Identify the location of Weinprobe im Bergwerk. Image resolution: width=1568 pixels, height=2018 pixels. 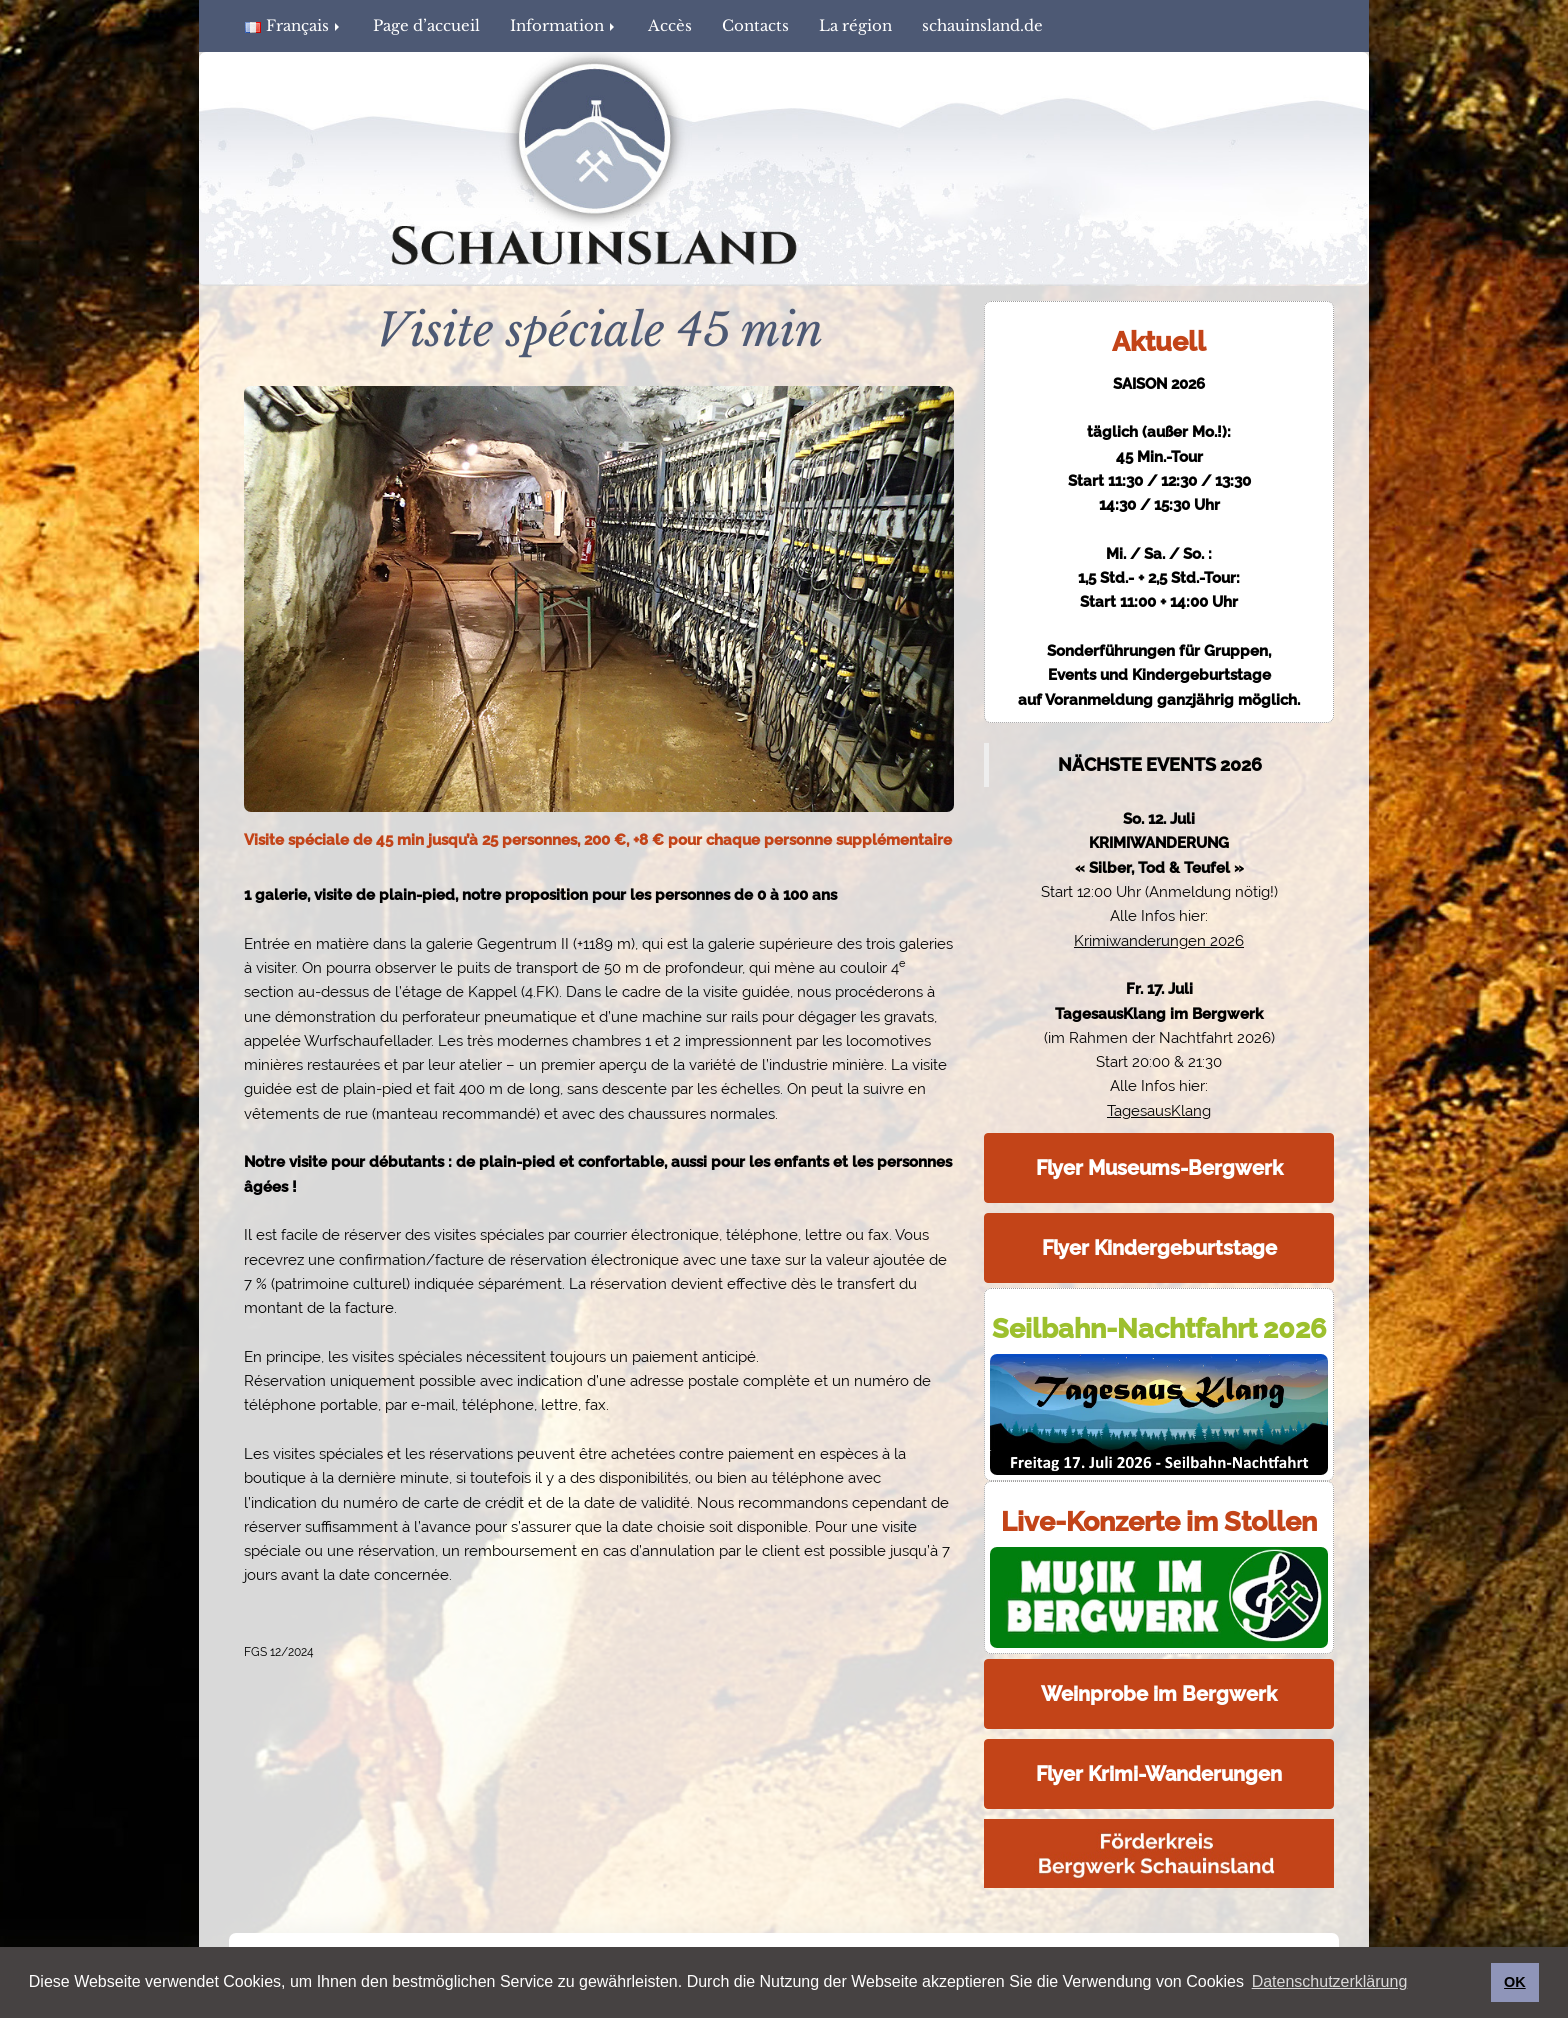
(1159, 1694).